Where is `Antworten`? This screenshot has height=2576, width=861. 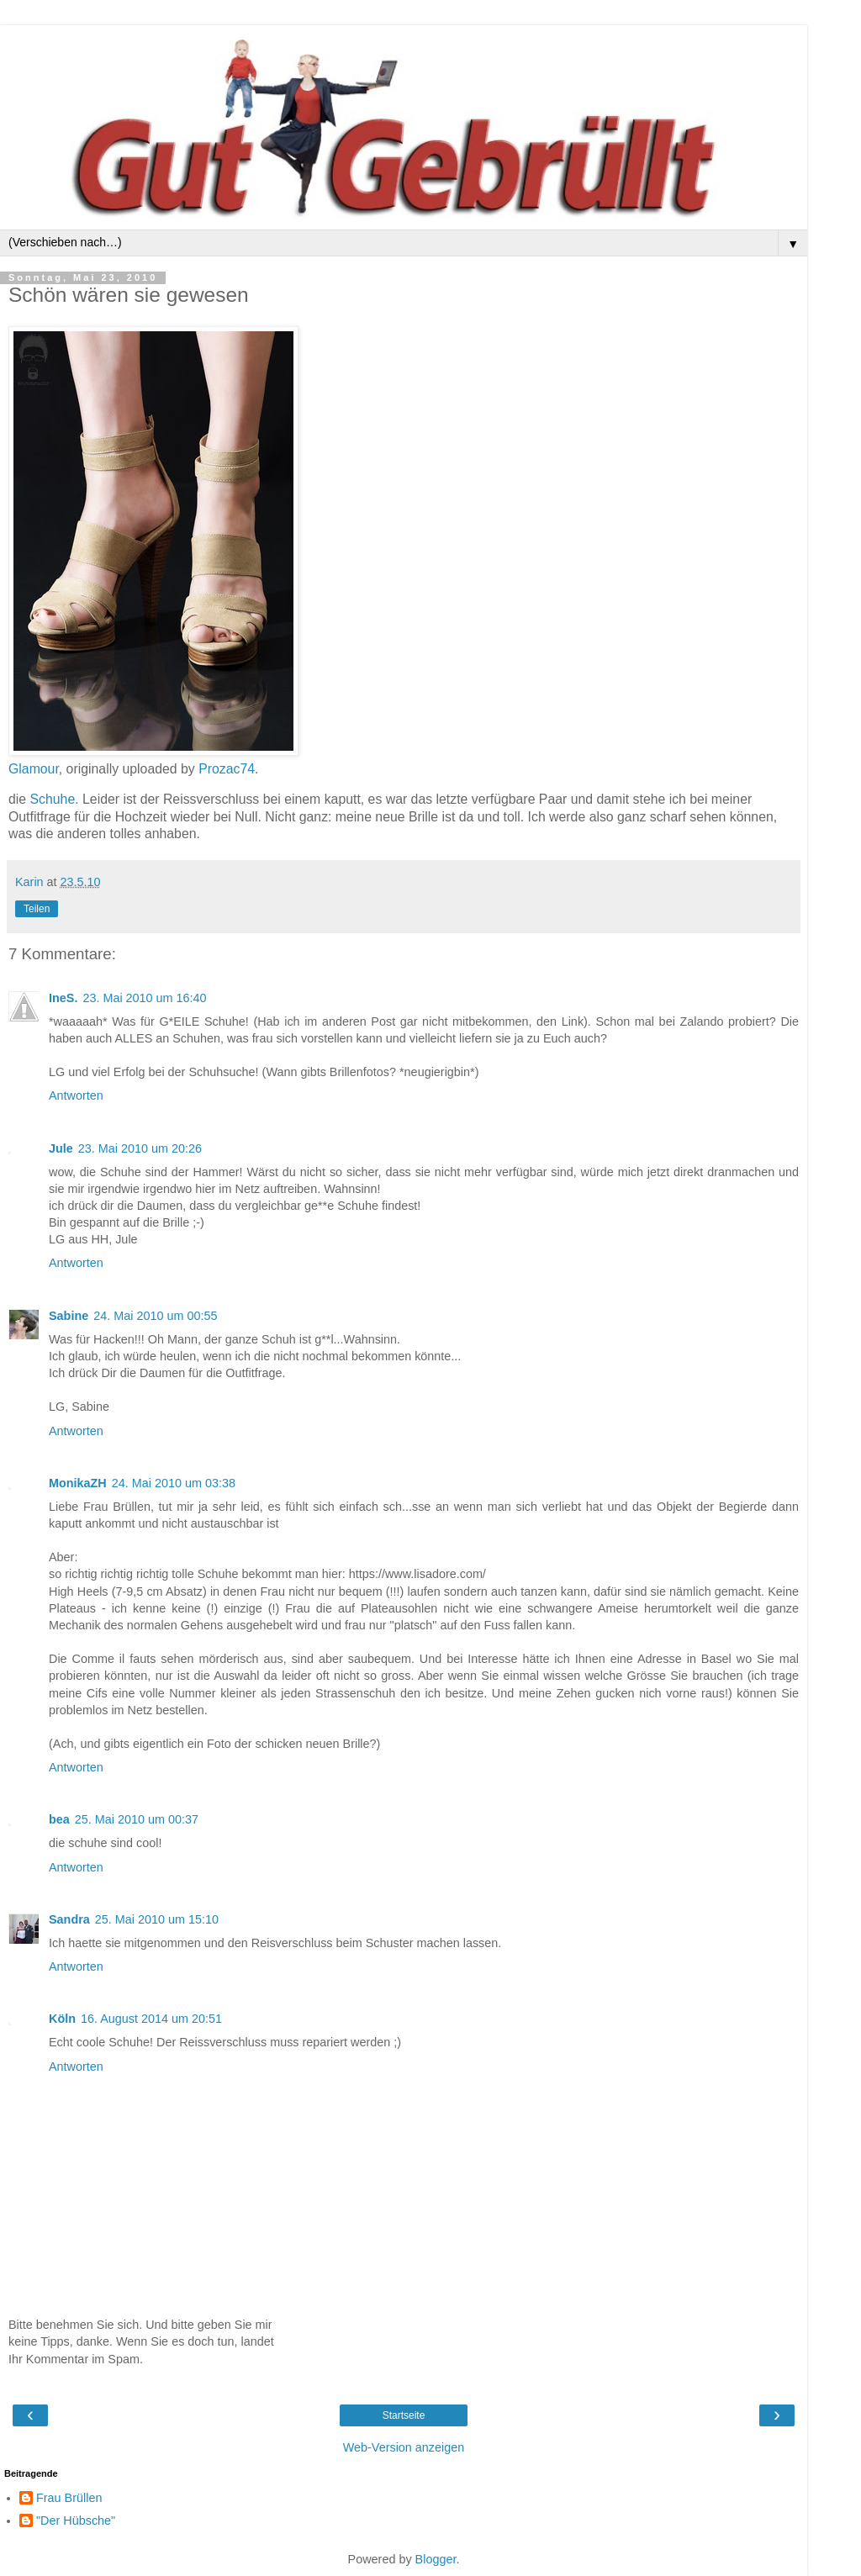
Antworten is located at coordinates (76, 1095).